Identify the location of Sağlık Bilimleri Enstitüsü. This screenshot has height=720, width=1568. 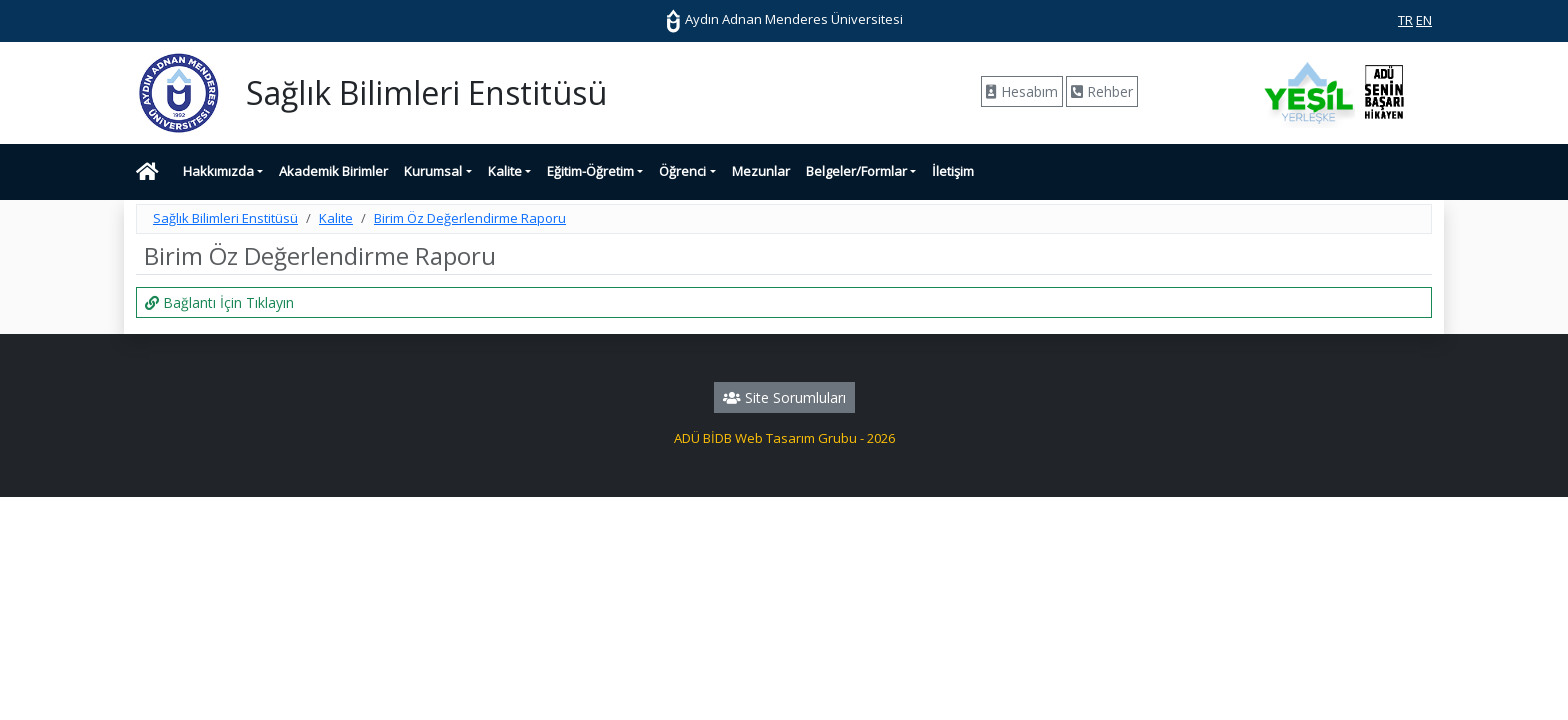
(225, 218).